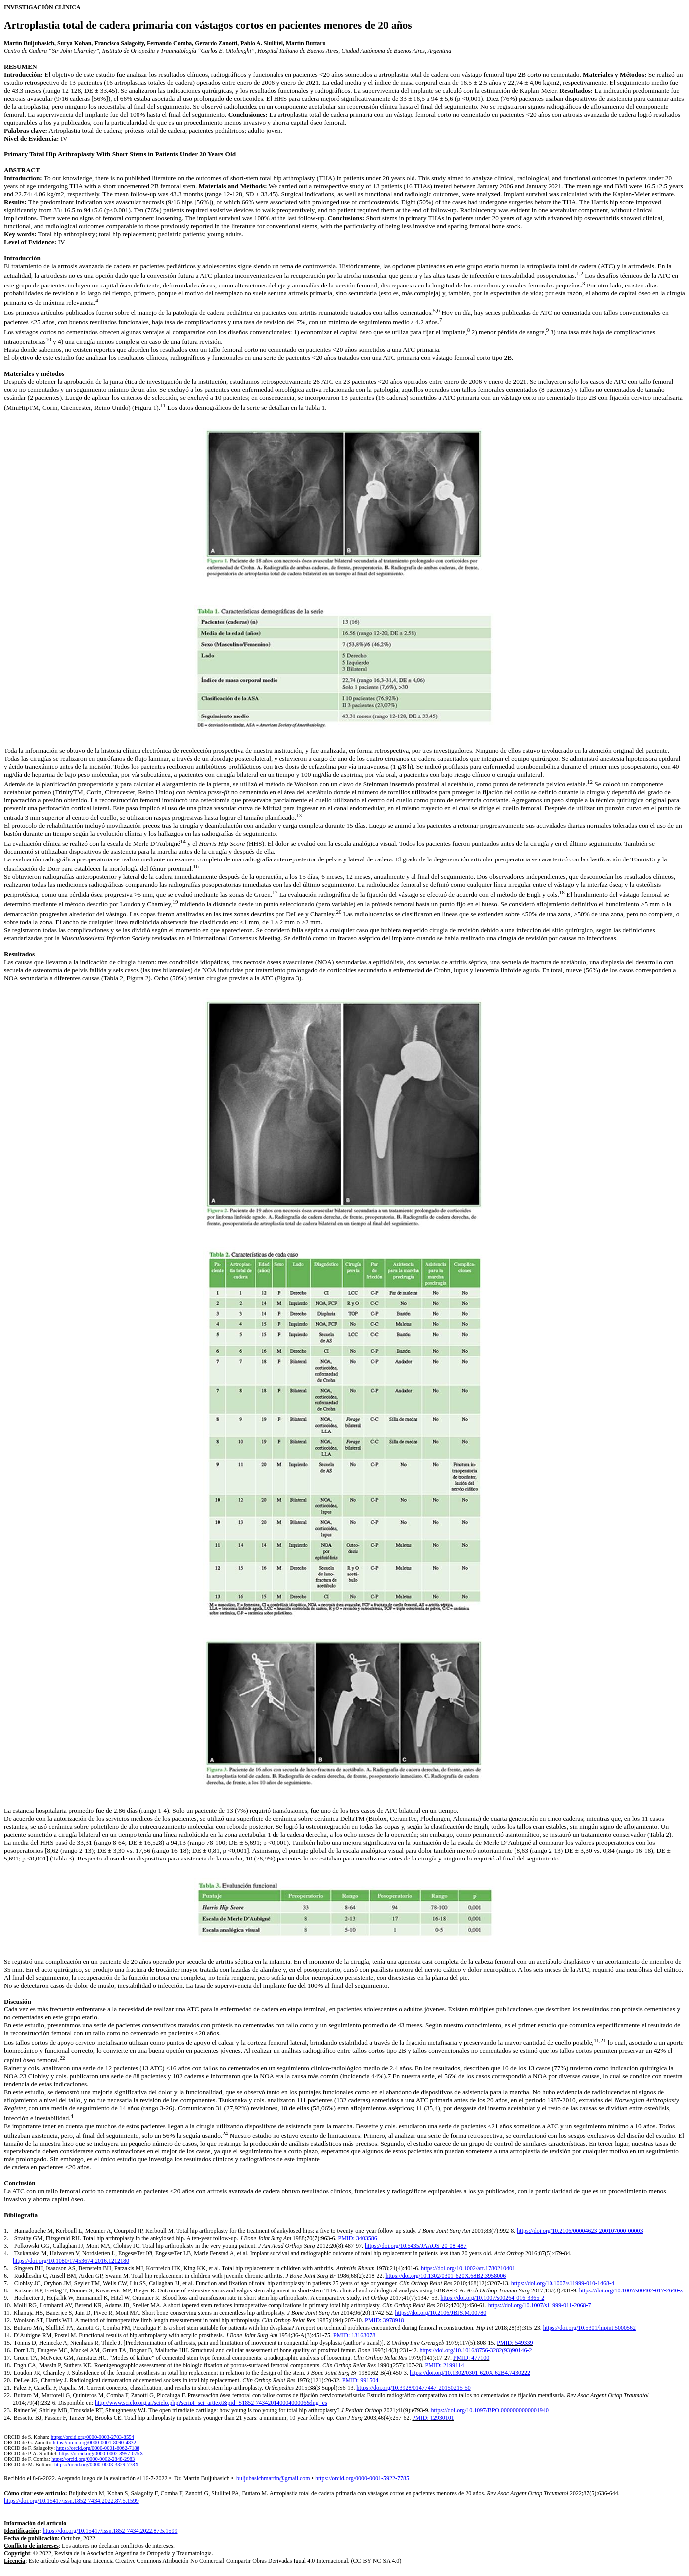 This screenshot has height=2576, width=689. Describe the element at coordinates (97, 2448) in the screenshot. I see `https://orcid.org/0000-0001-6062-7188` at that location.